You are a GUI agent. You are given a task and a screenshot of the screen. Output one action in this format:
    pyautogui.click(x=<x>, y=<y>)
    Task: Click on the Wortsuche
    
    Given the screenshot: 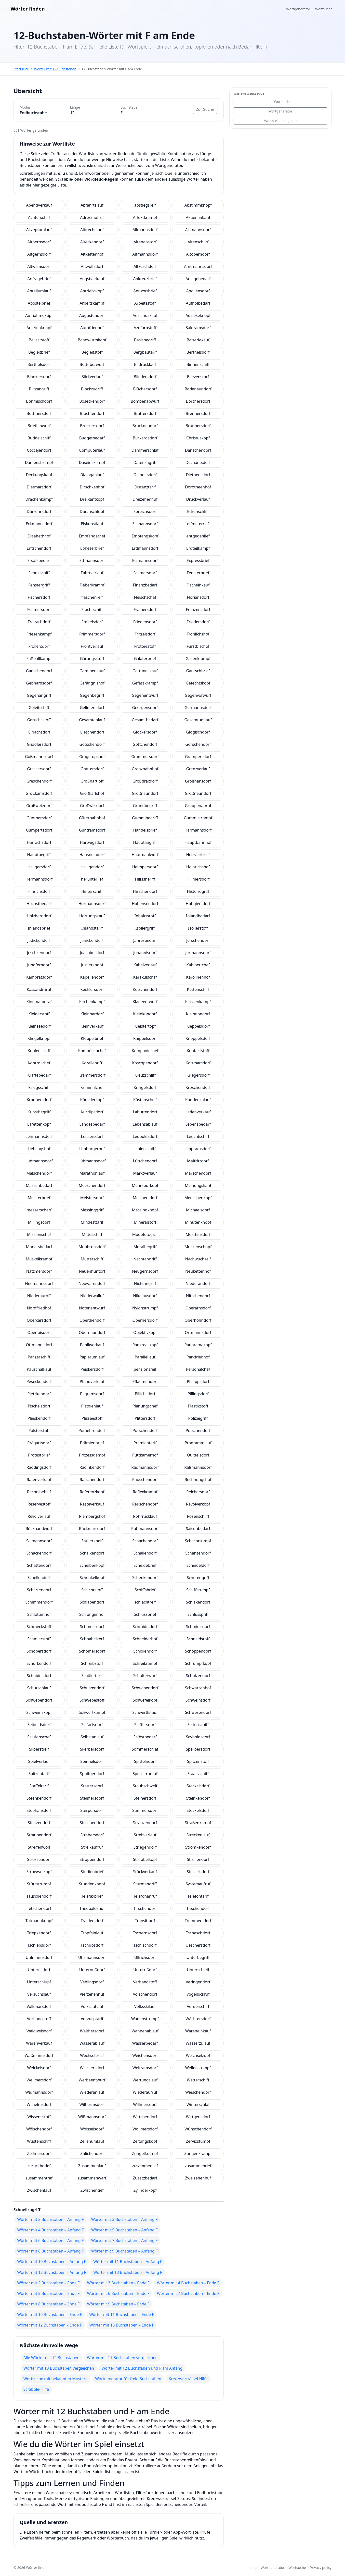 What is the action you would take?
    pyautogui.click(x=323, y=9)
    